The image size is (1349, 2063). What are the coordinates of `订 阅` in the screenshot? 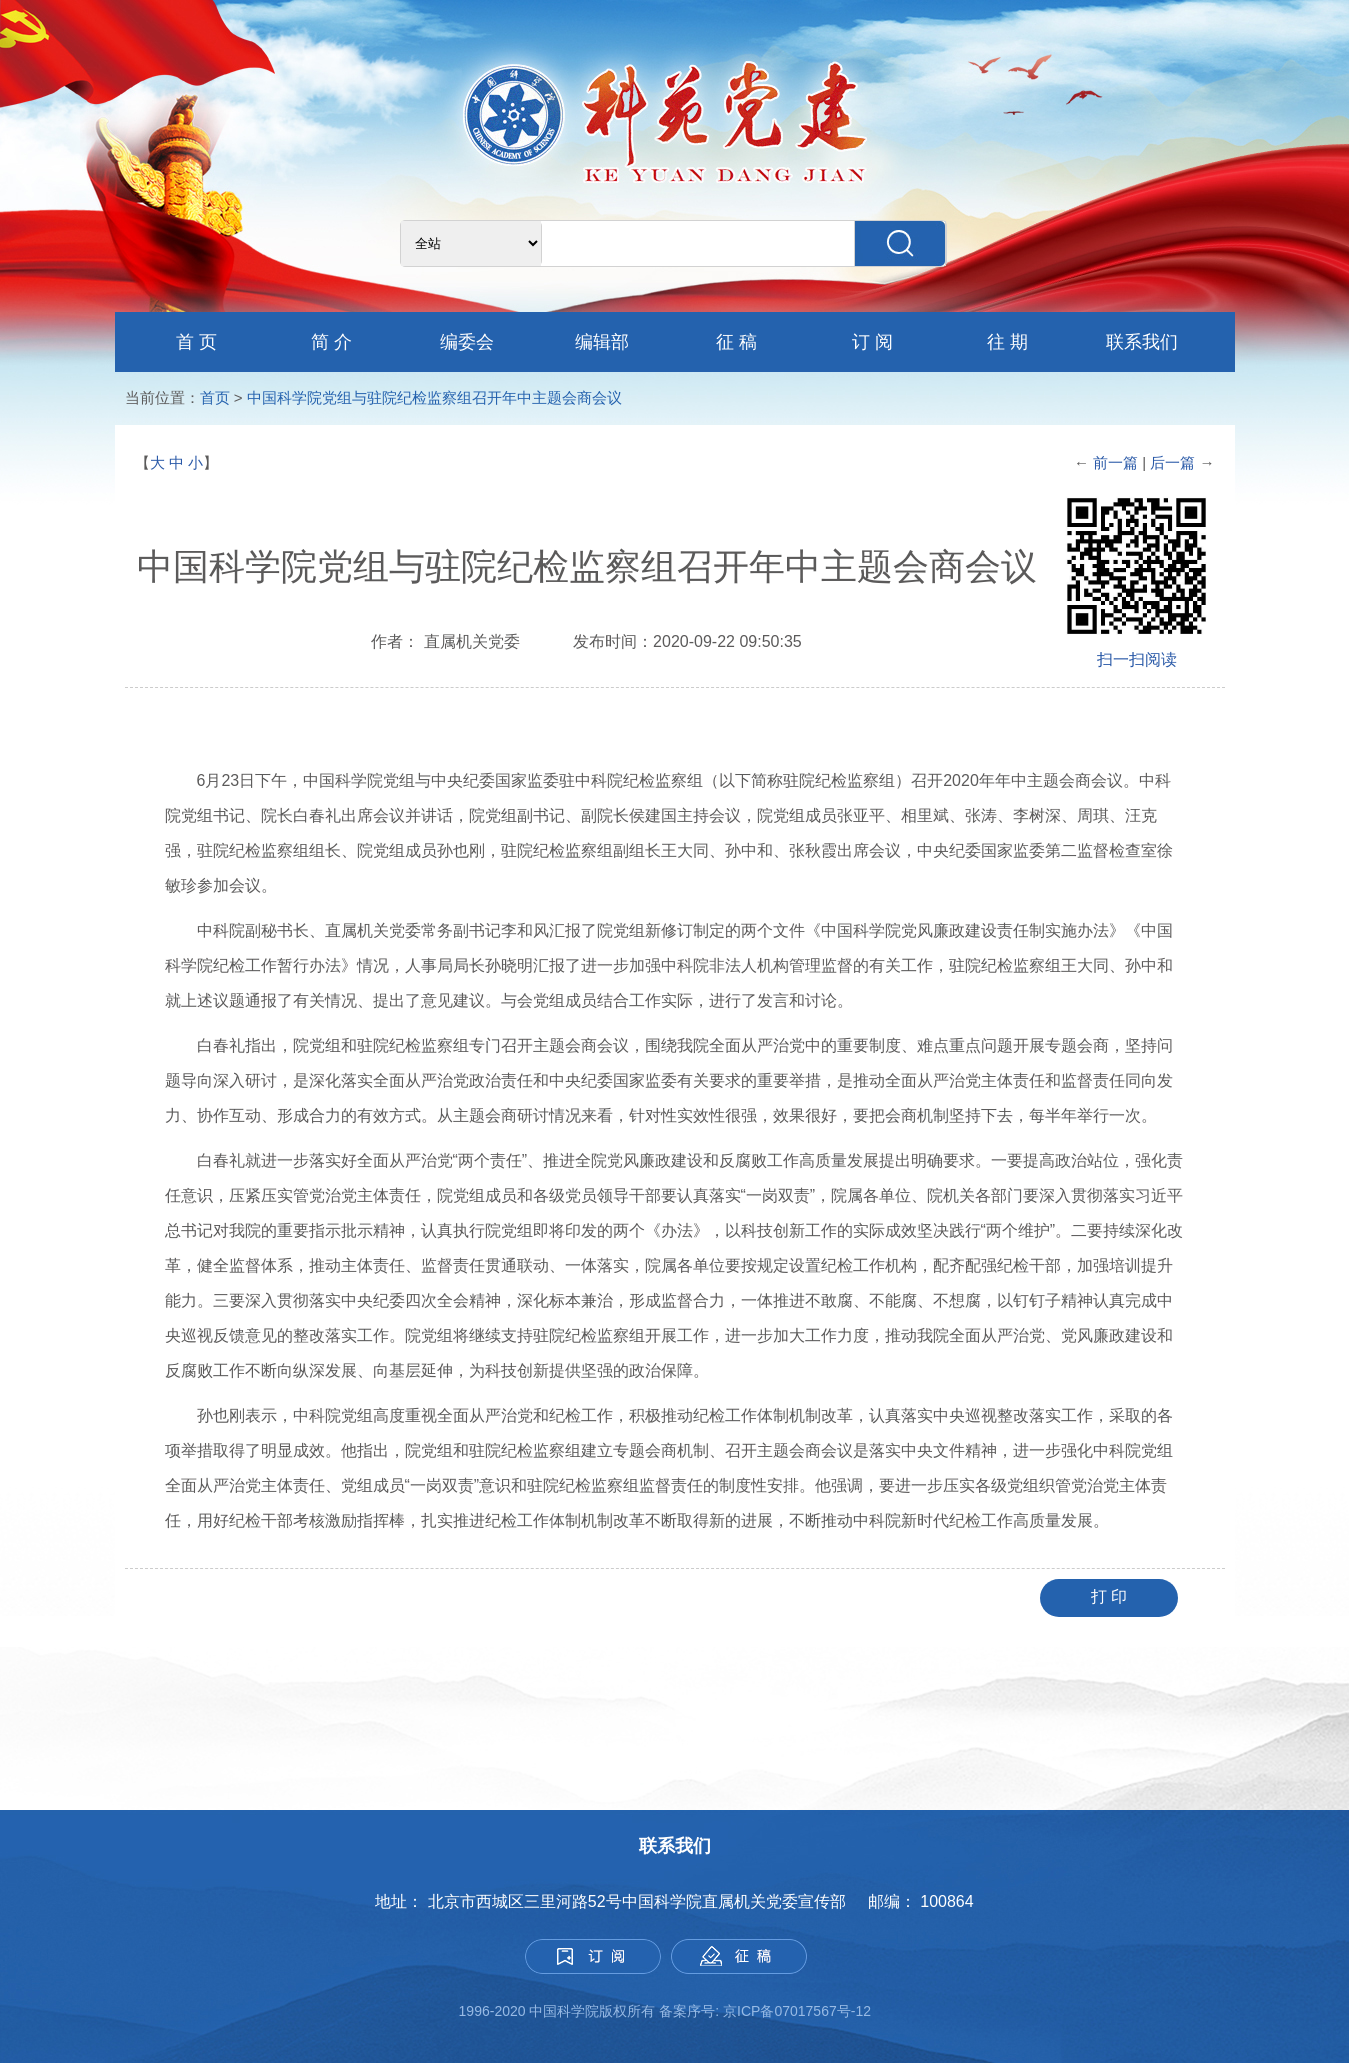 It's located at (872, 342).